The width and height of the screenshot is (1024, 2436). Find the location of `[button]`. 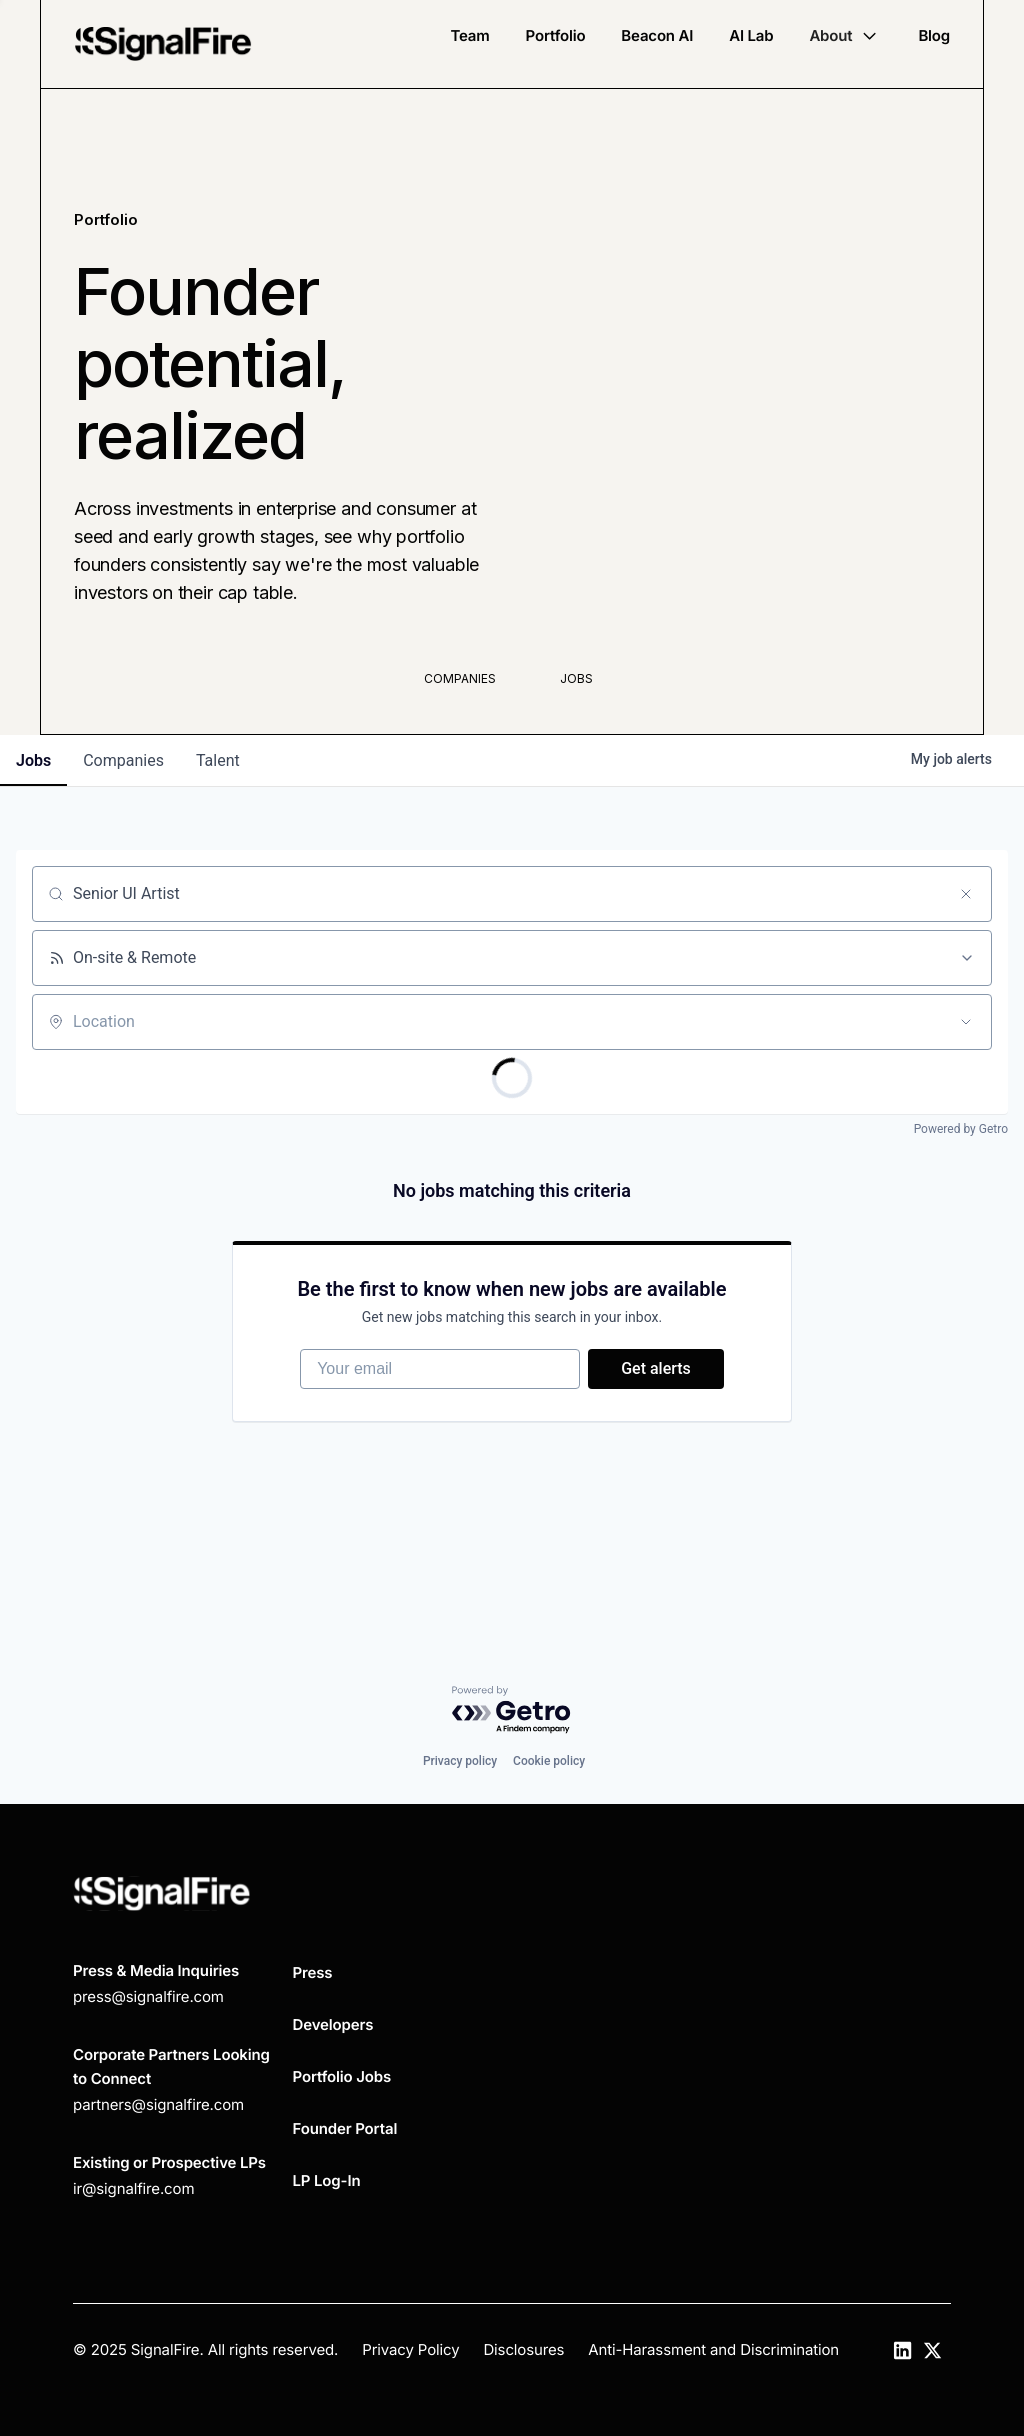

[button] is located at coordinates (845, 36).